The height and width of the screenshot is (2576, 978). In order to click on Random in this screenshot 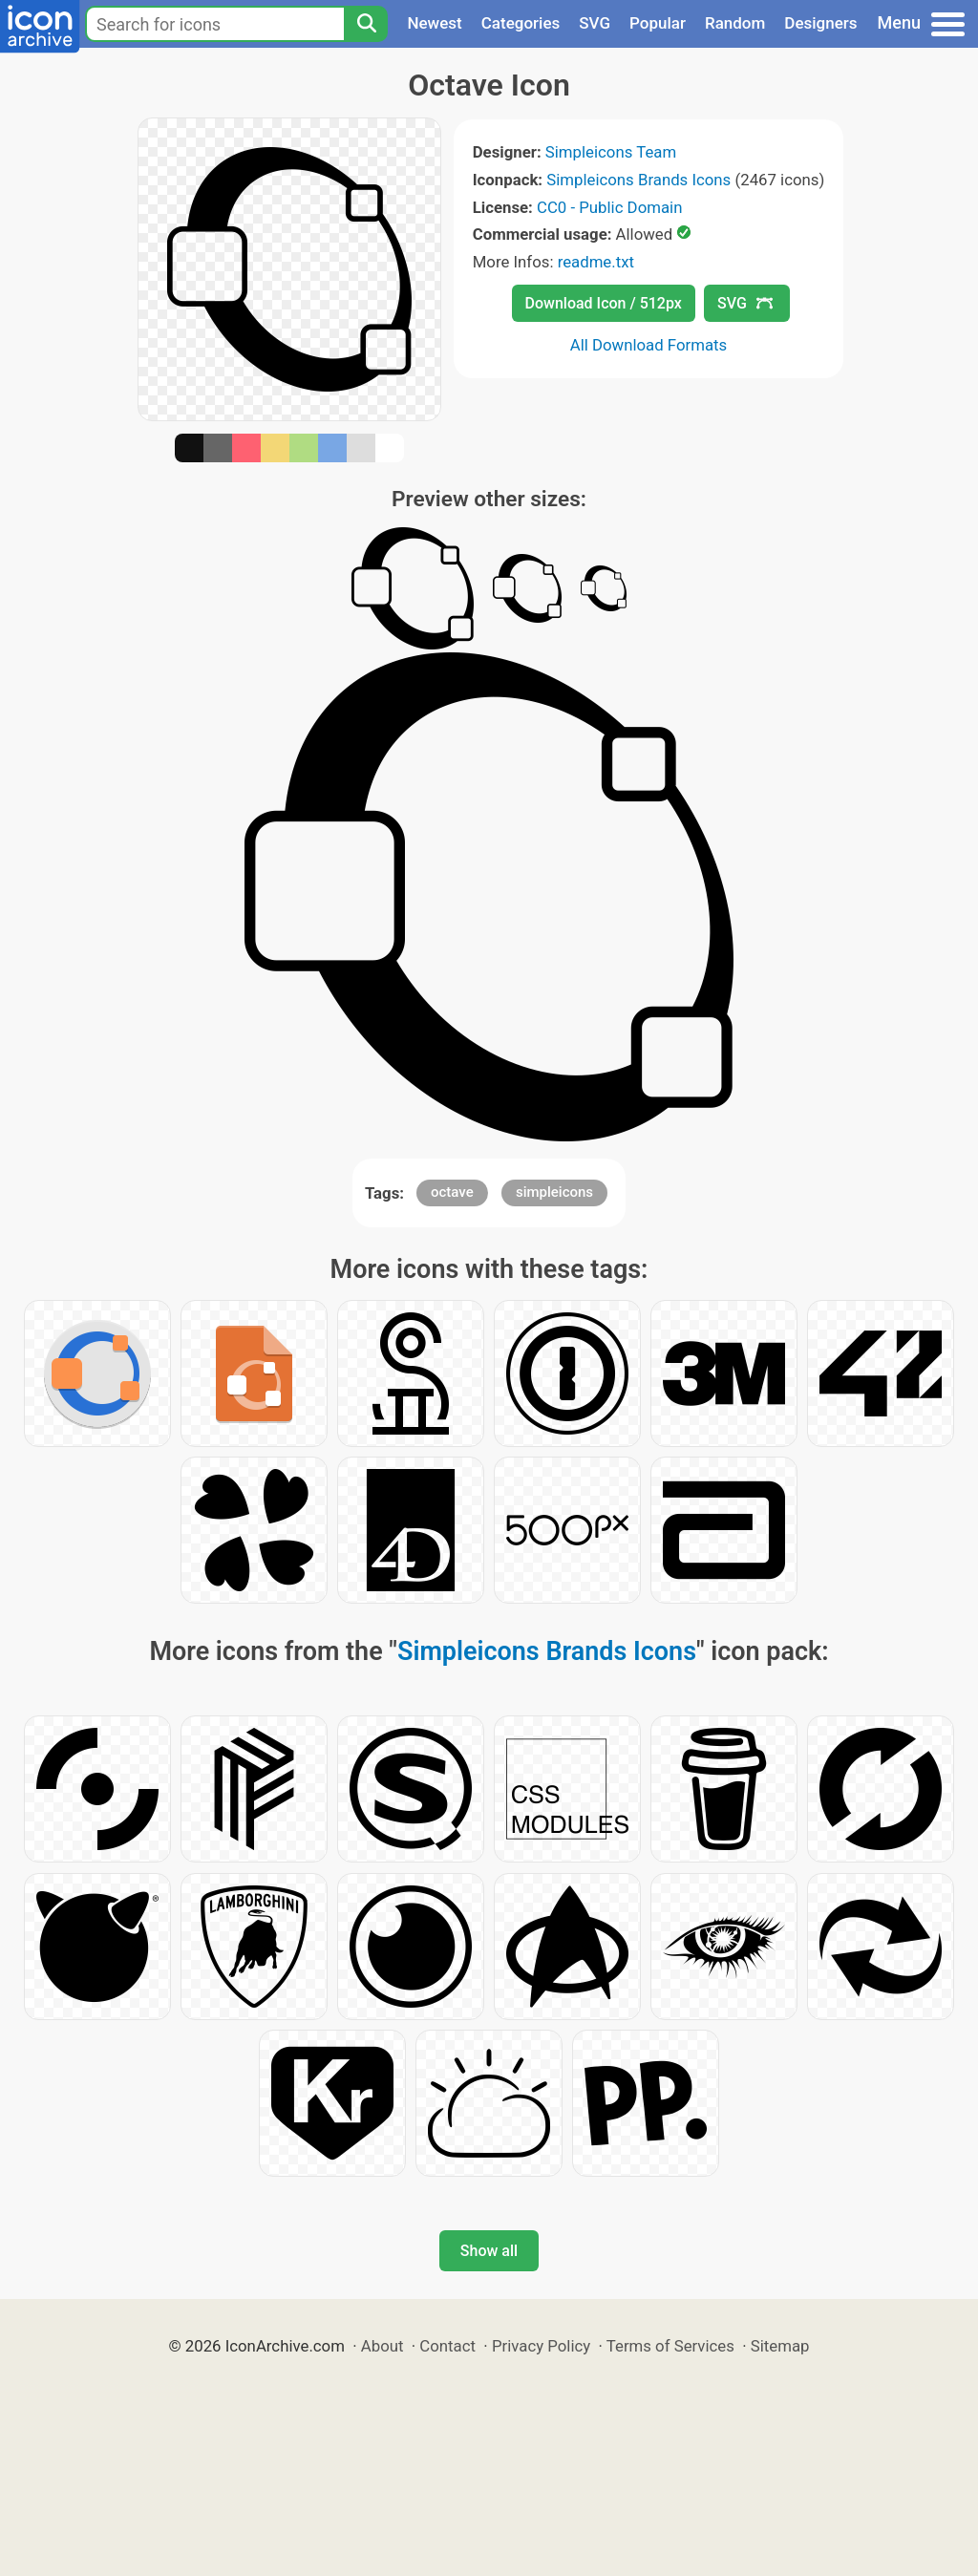, I will do `click(735, 22)`.